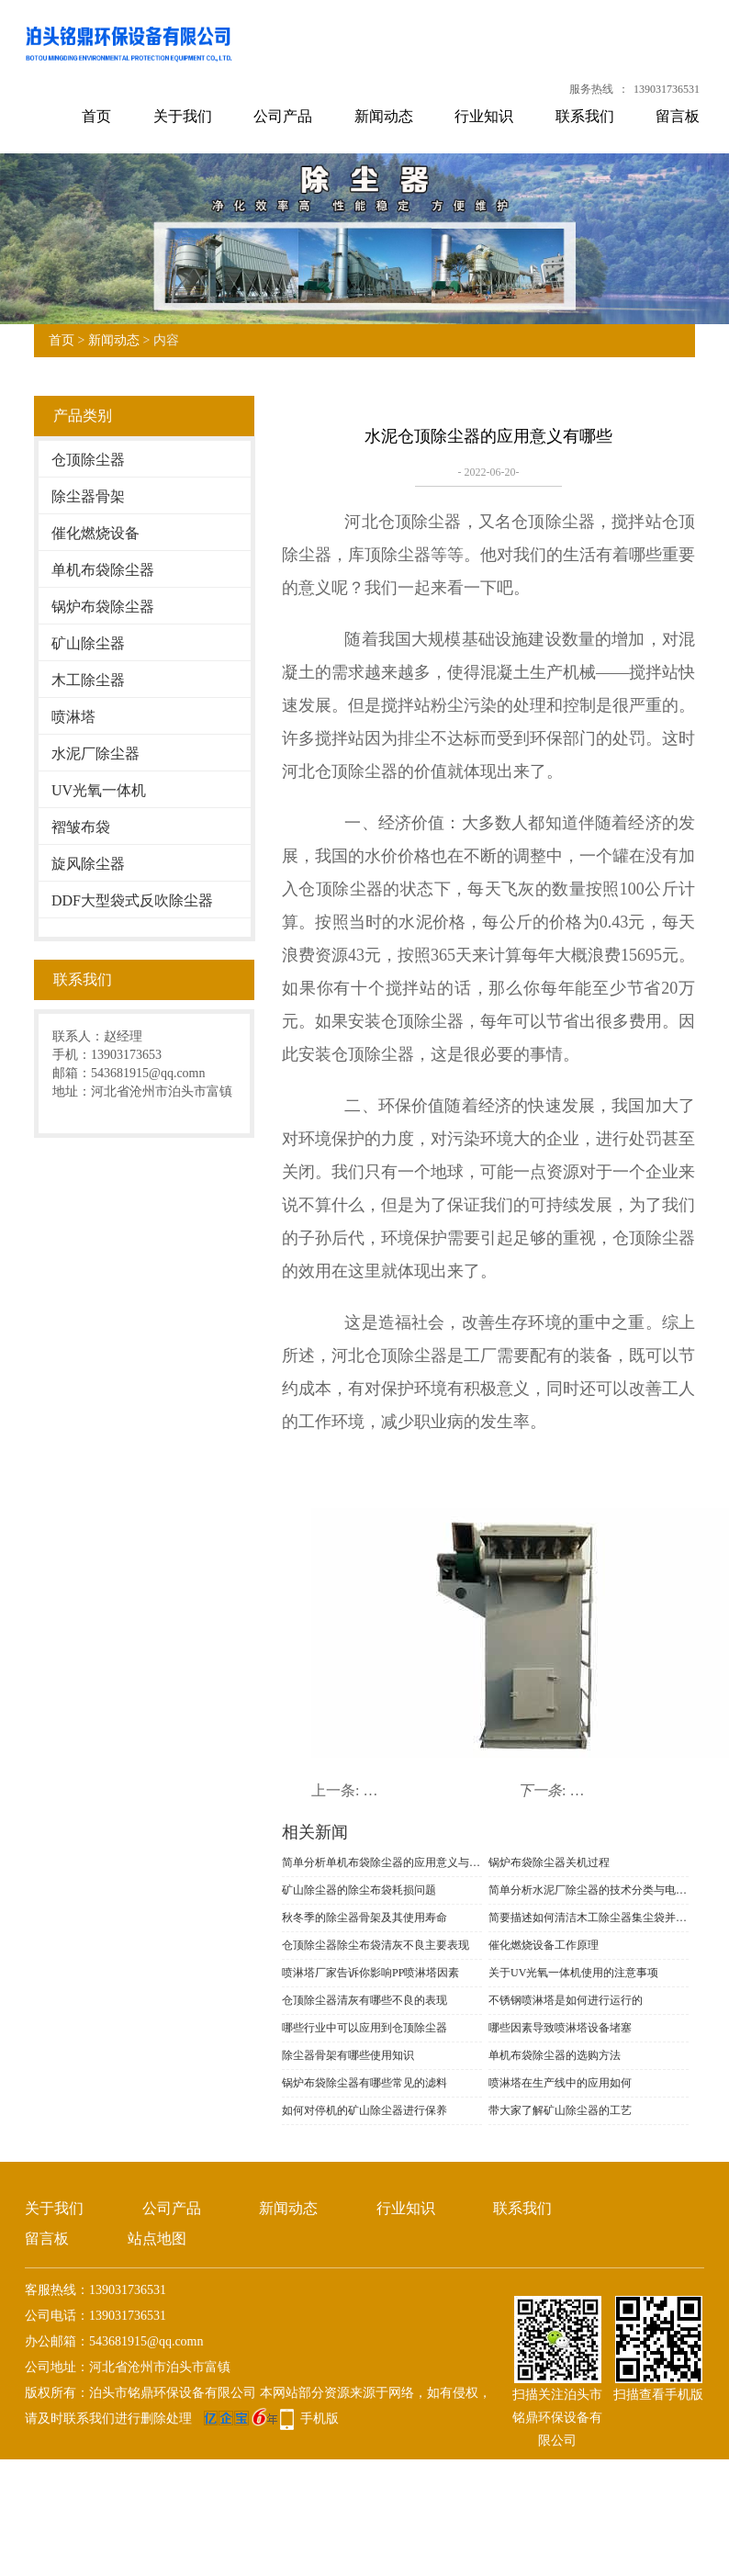 The image size is (729, 2576). Describe the element at coordinates (364, 2000) in the screenshot. I see `仓顶除尘器清灰有哪些不良的表现` at that location.